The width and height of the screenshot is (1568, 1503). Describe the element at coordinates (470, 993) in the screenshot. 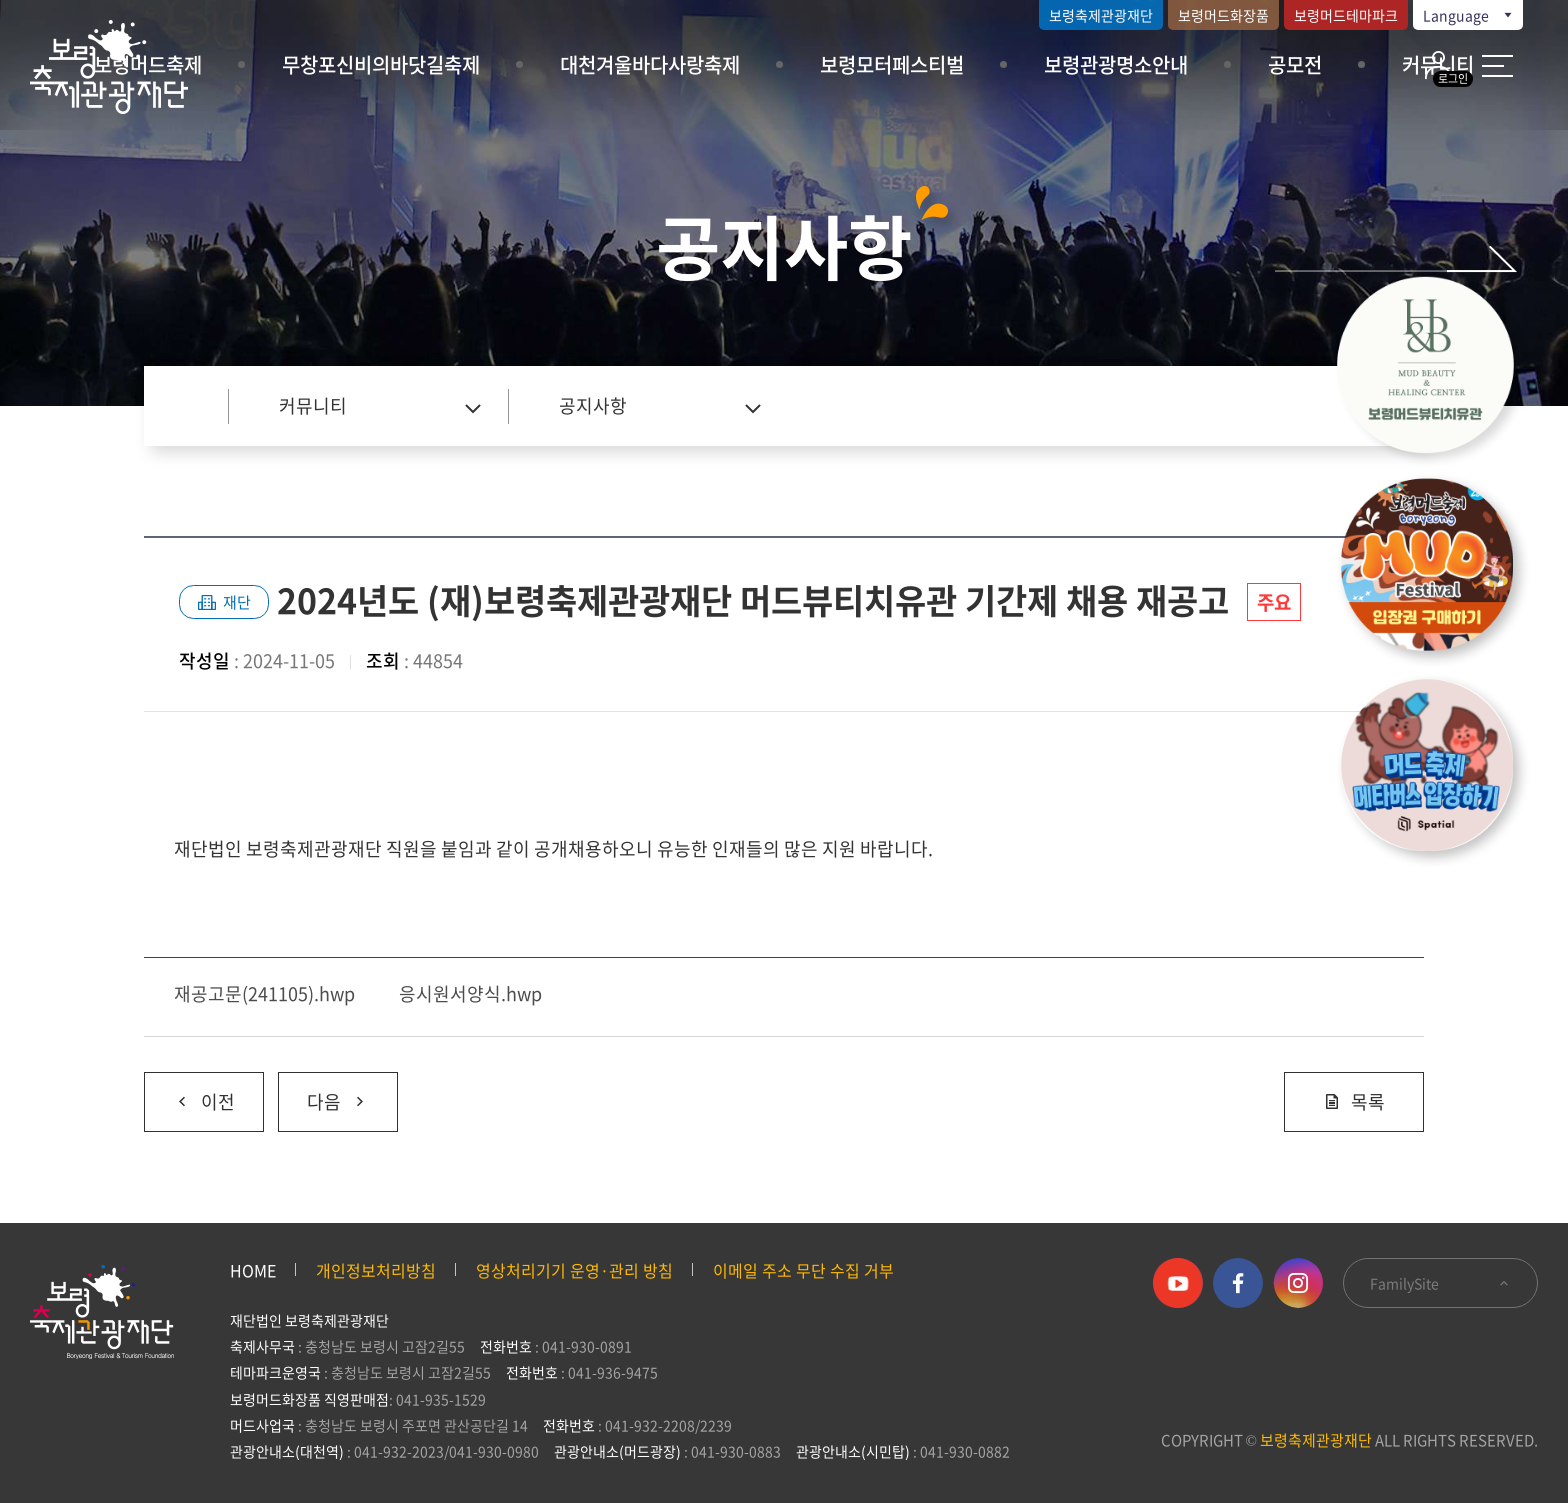

I see `응시원서양식.hwp` at that location.